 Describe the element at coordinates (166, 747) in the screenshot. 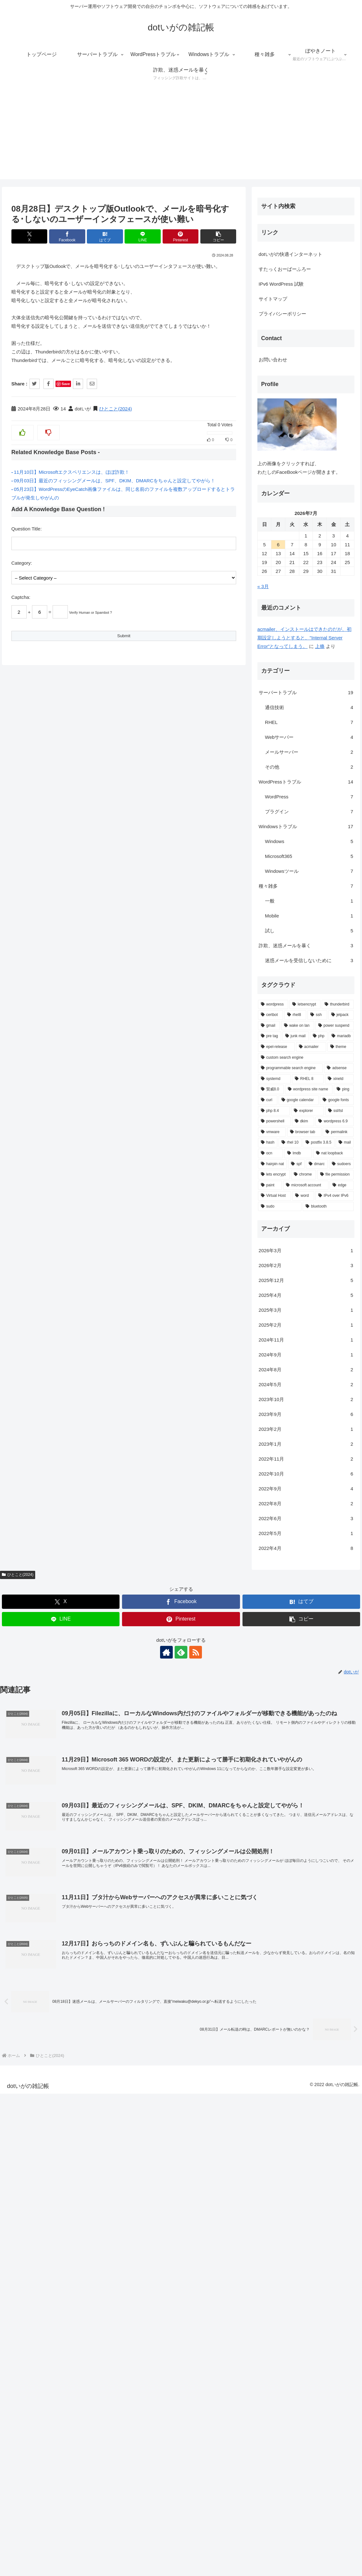

I see `[著作サイトをチェック]` at that location.